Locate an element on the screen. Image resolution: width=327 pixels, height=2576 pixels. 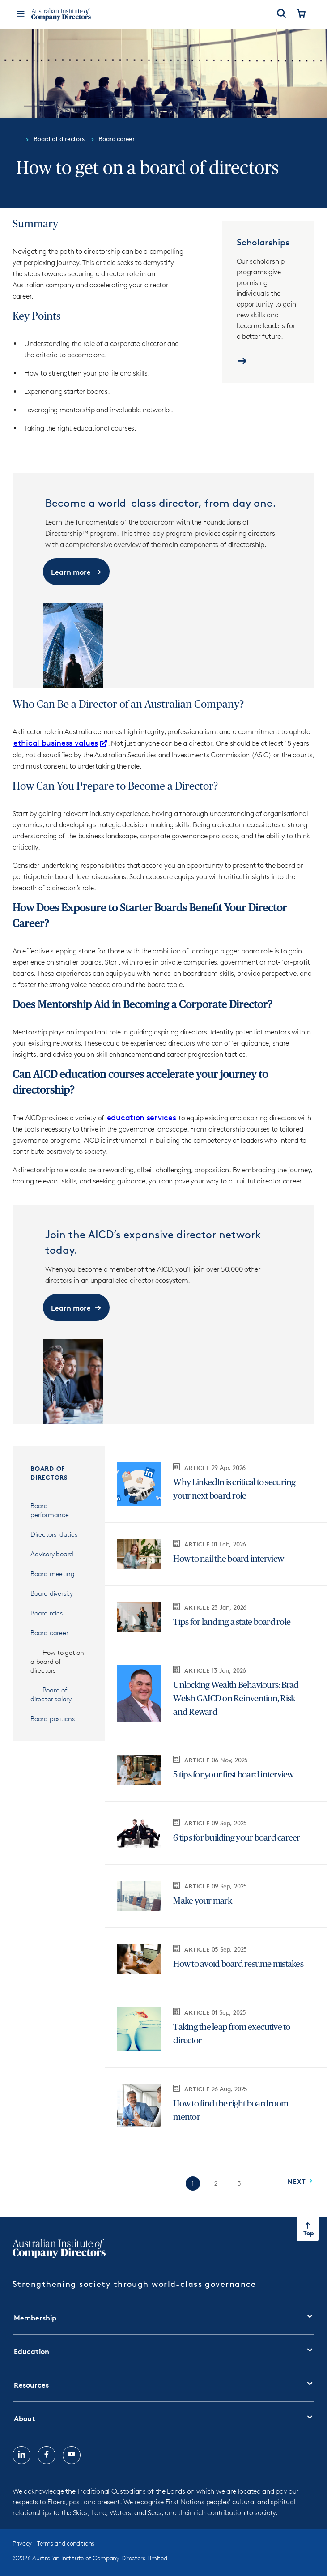
Board diversity is located at coordinates (51, 1593).